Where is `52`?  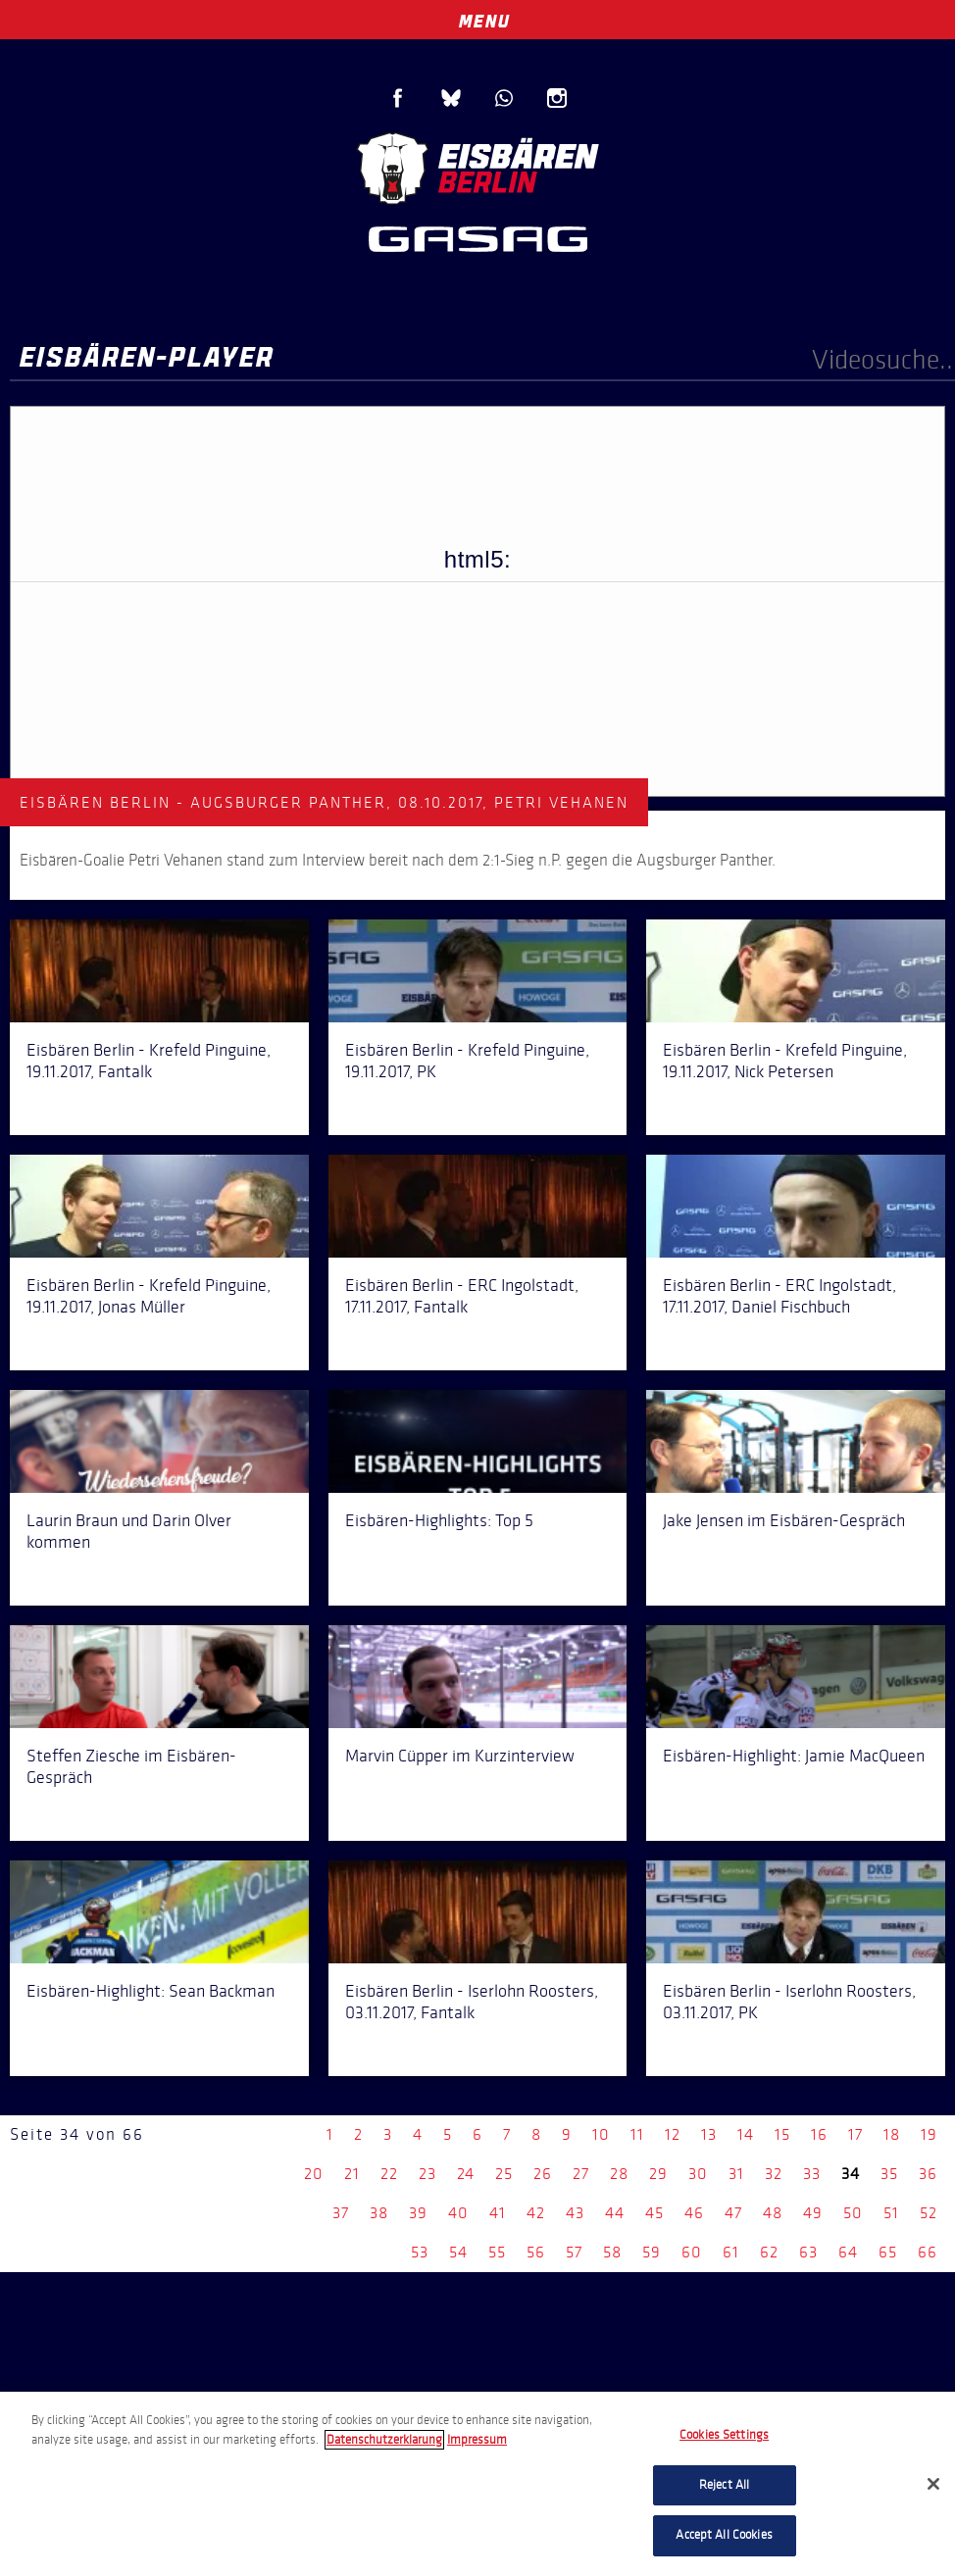
52 is located at coordinates (928, 2213).